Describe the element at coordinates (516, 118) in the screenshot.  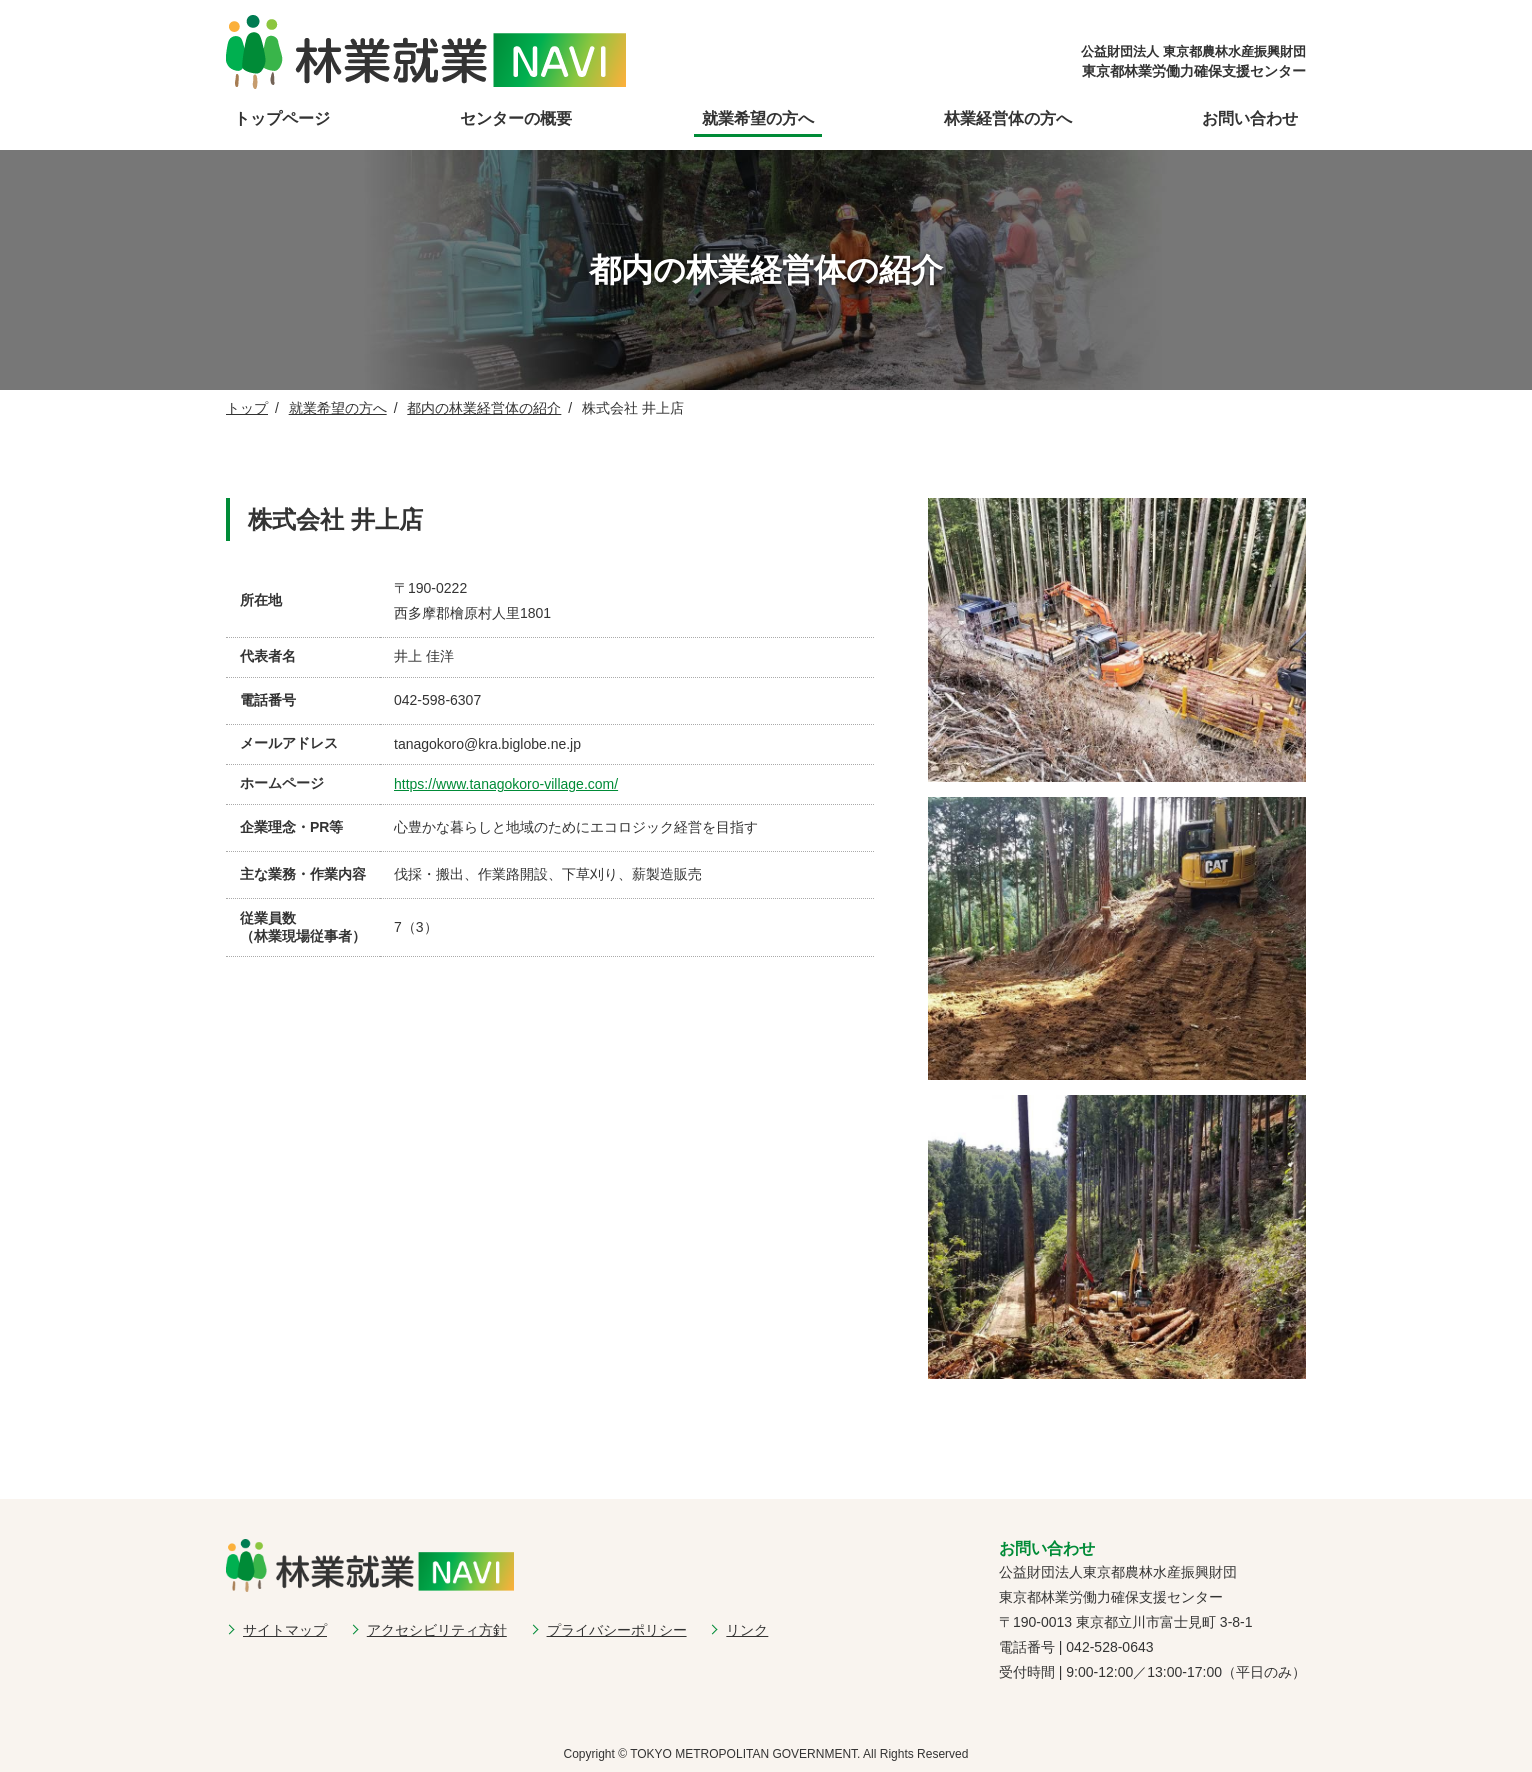
I see `センターの概要` at that location.